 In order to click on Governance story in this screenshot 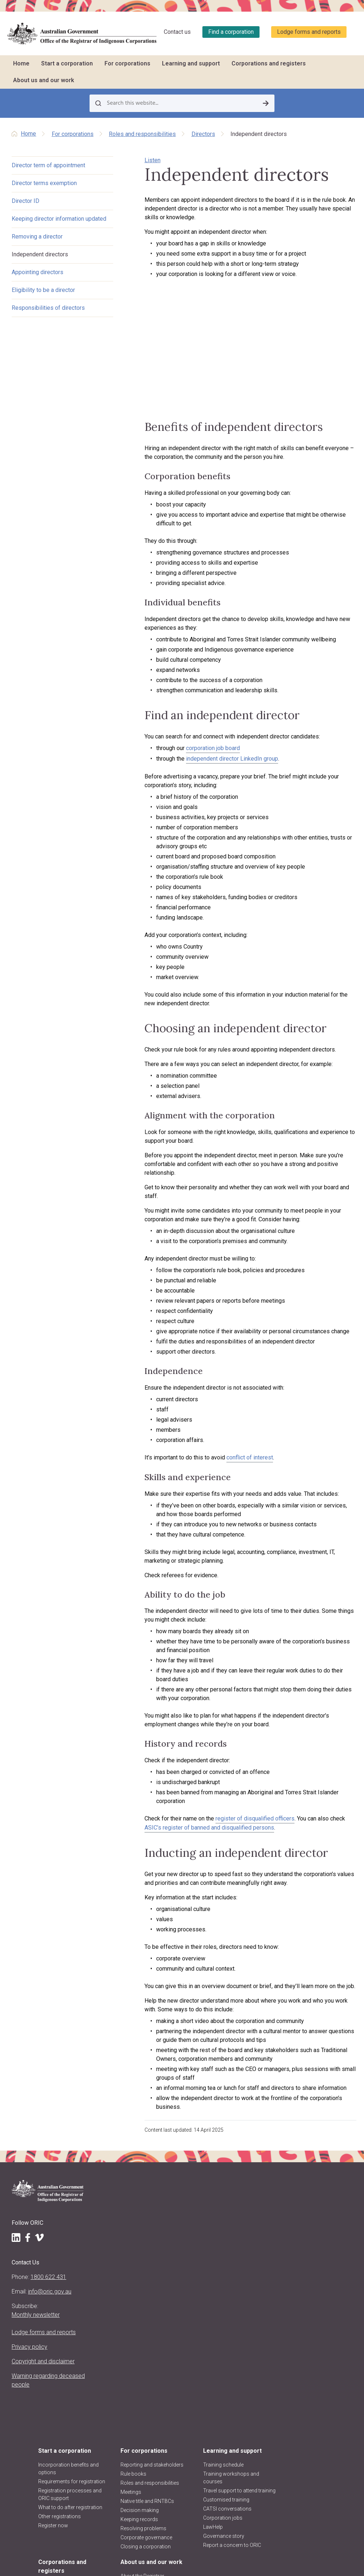, I will do `click(246, 2257)`.